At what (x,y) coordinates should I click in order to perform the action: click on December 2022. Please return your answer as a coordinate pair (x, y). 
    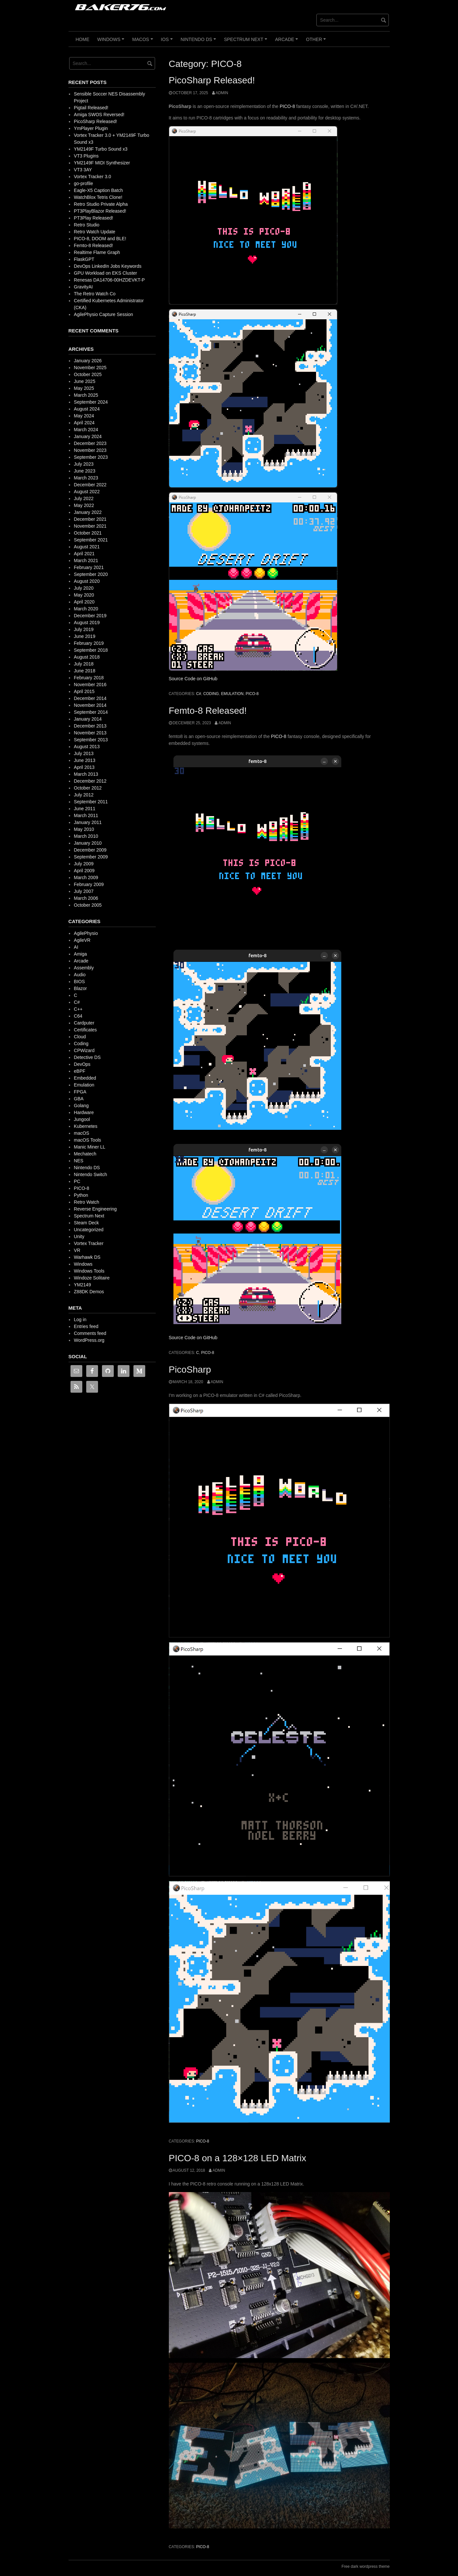
    Looking at the image, I should click on (90, 484).